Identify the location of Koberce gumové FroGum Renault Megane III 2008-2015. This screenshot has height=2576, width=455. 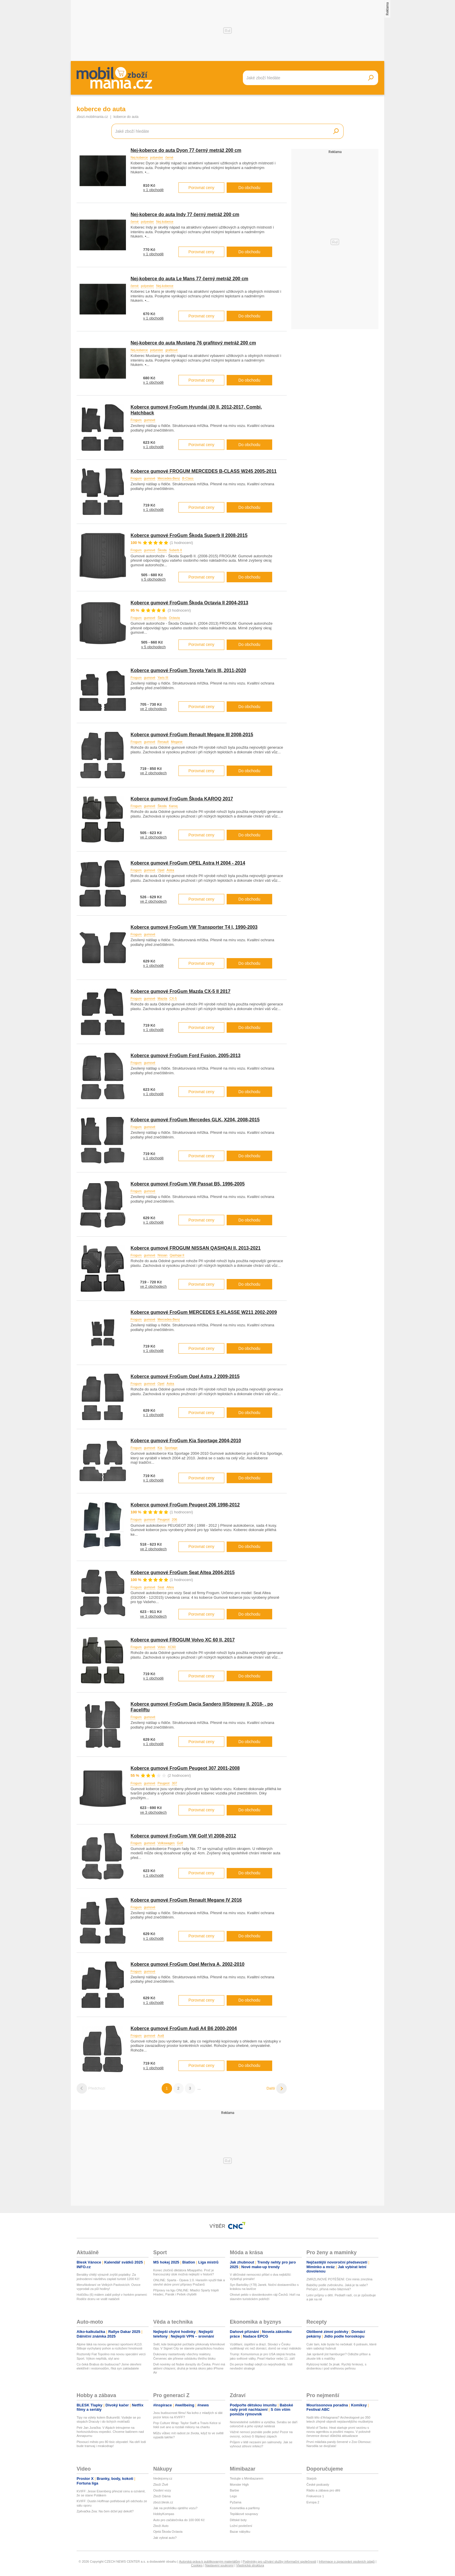
(192, 734).